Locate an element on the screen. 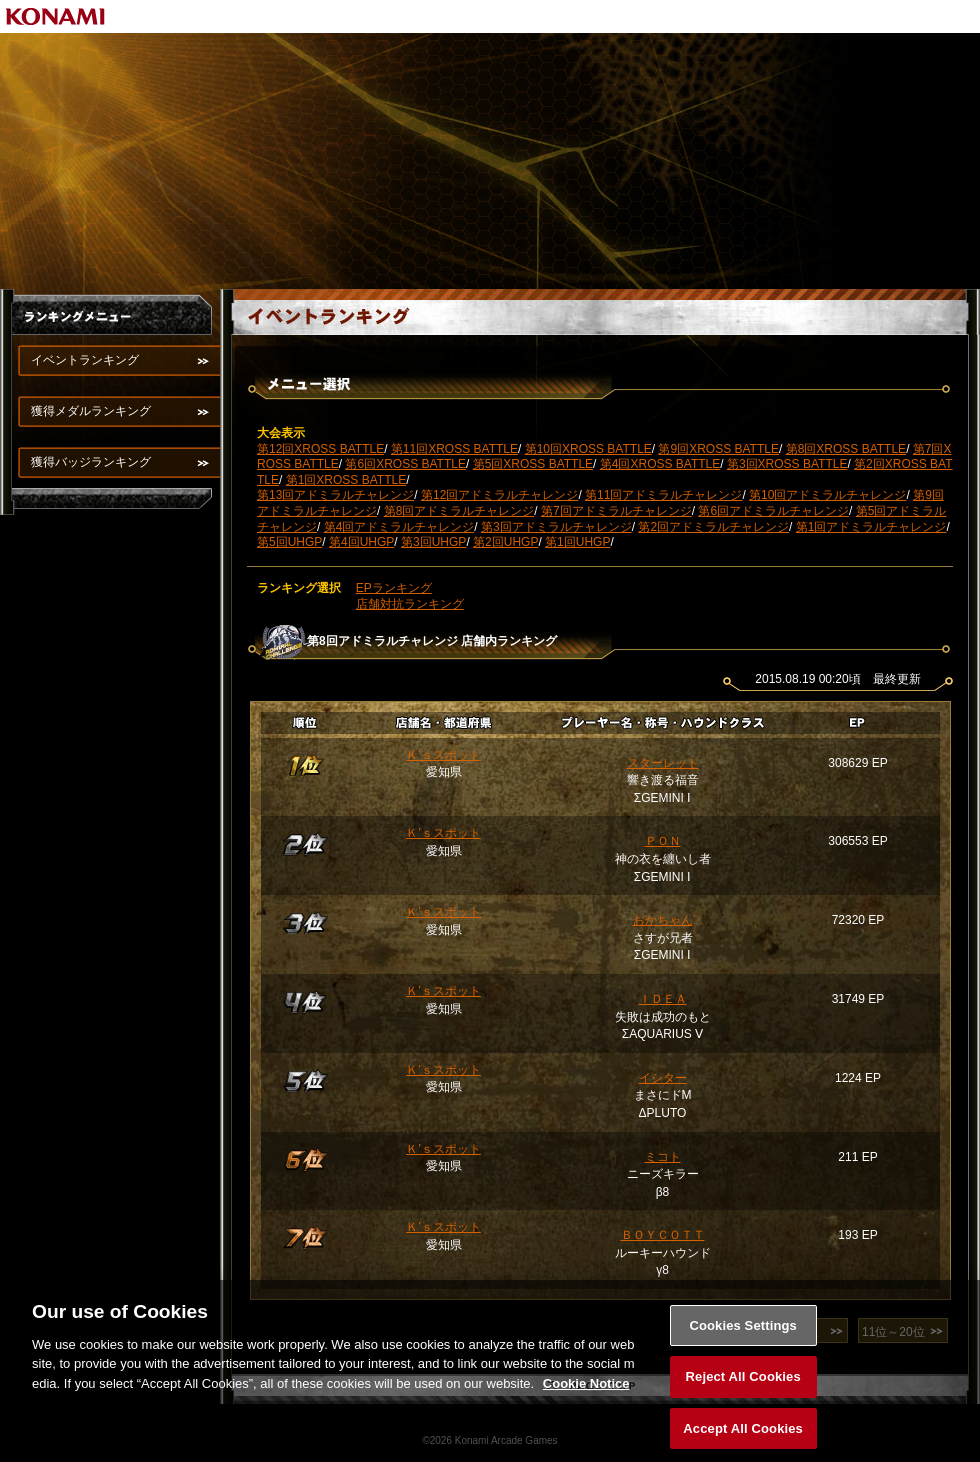  第5回UHGP is located at coordinates (289, 542).